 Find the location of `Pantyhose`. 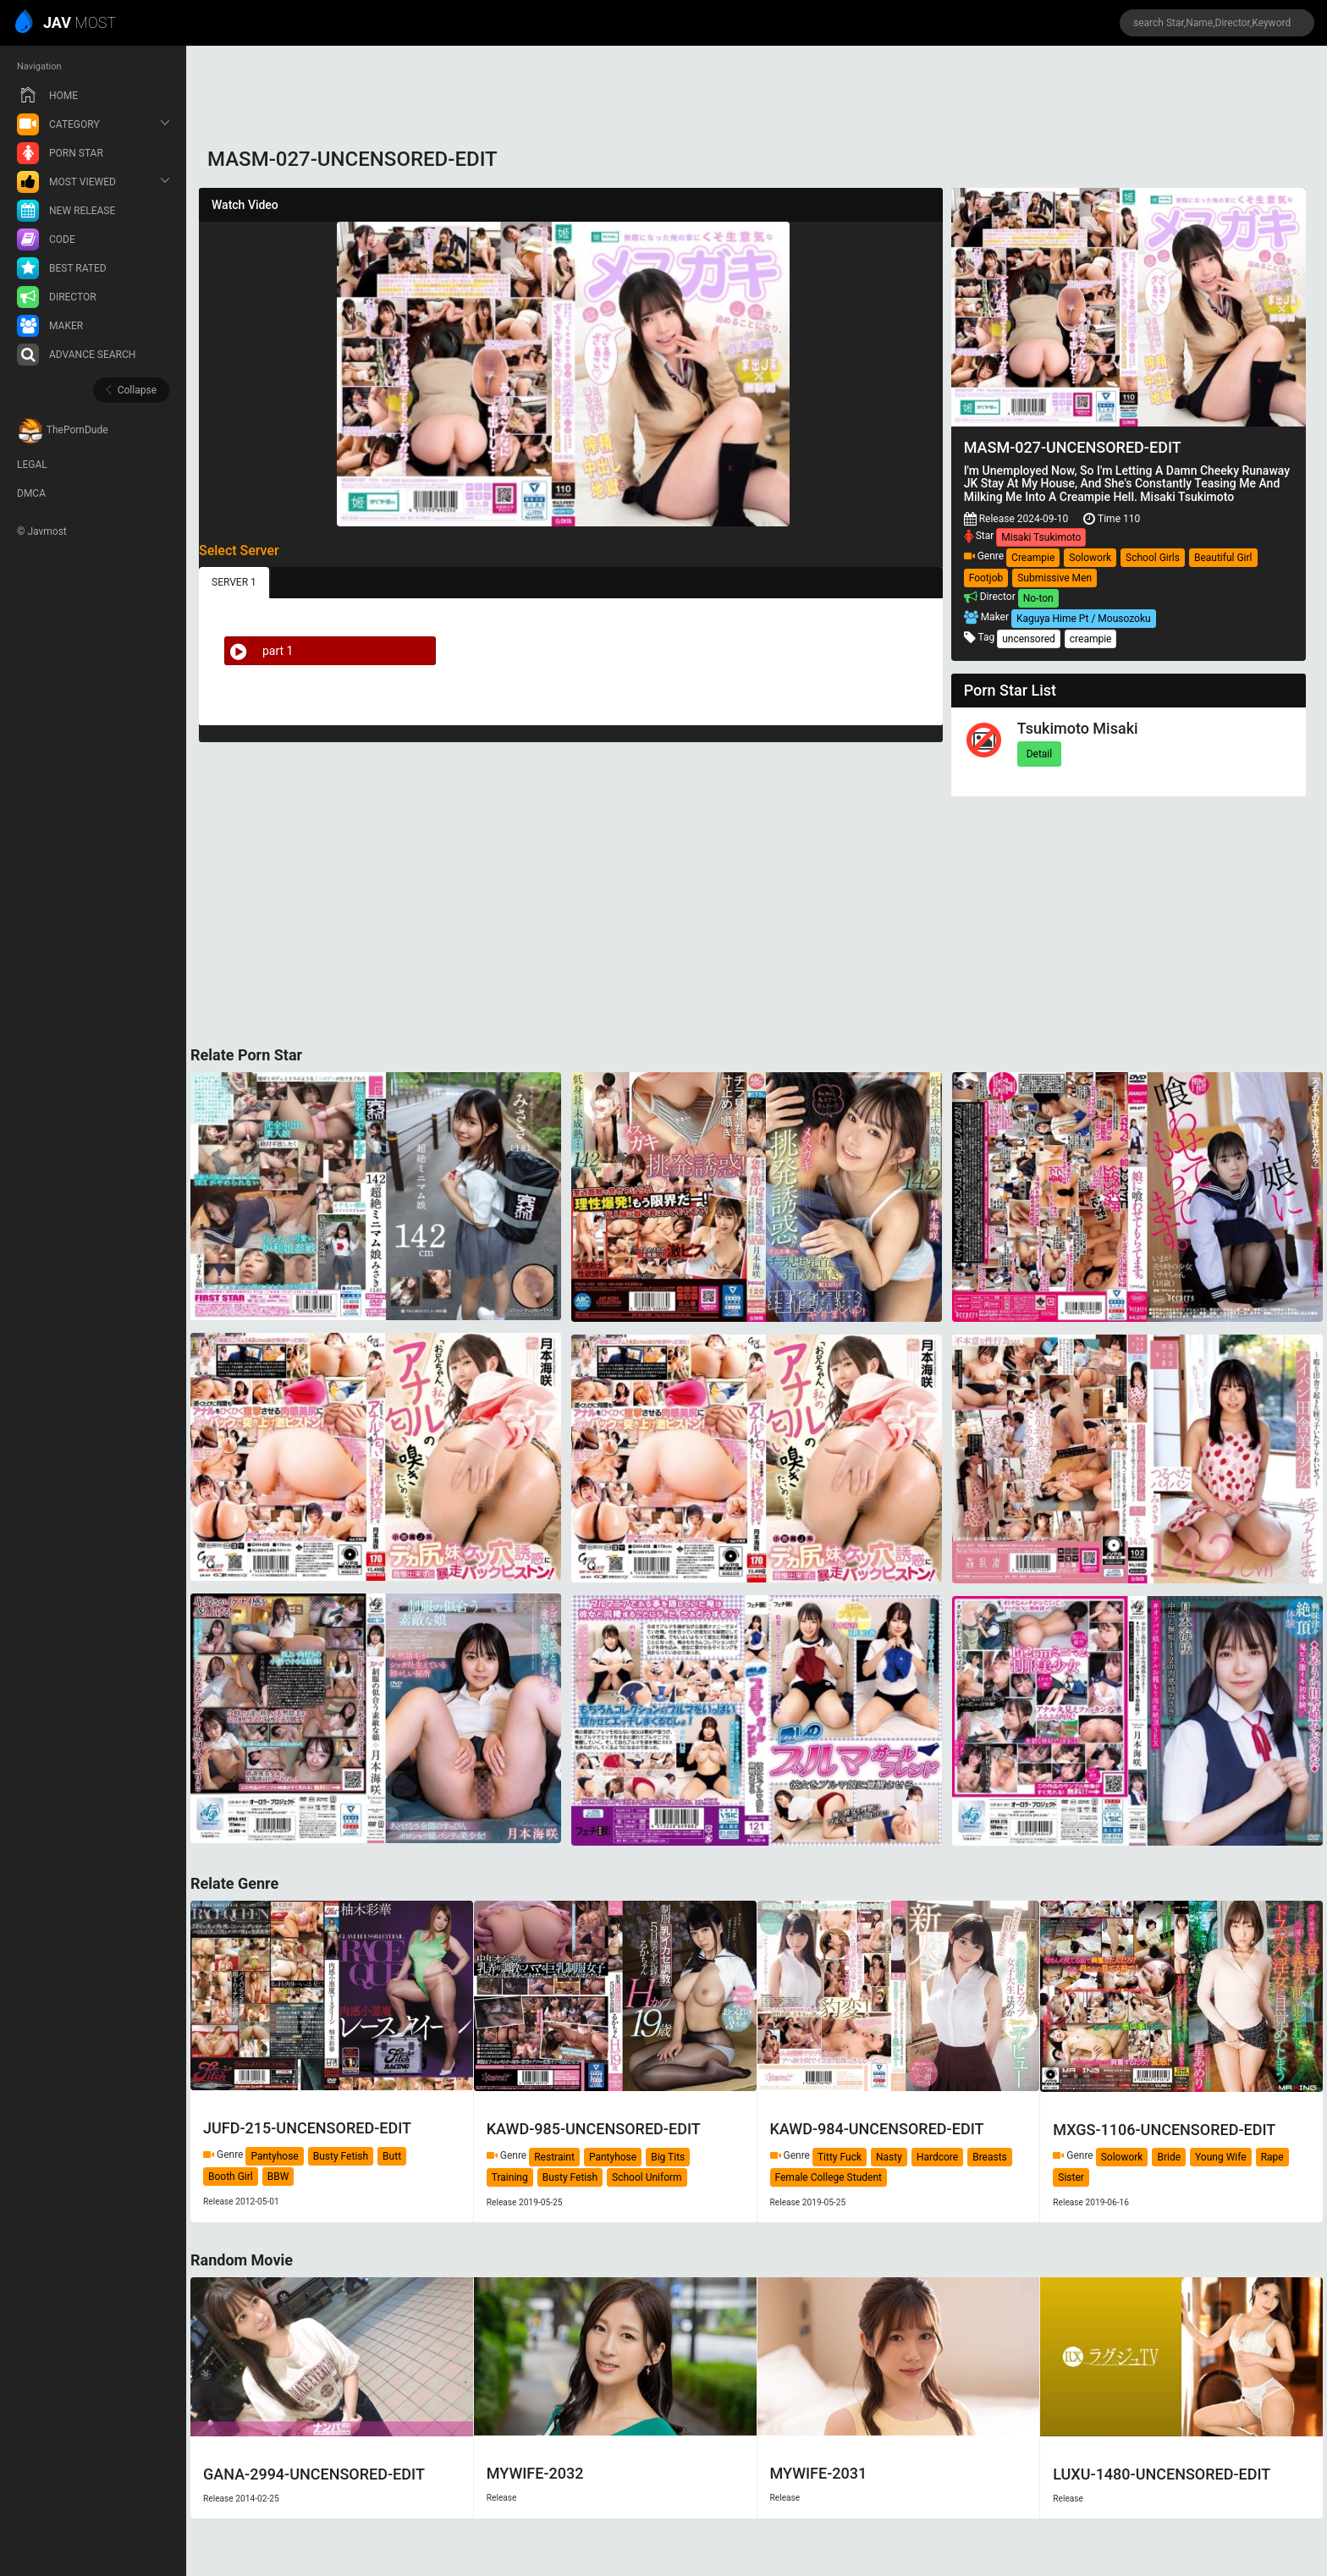

Pantyhose is located at coordinates (274, 2156).